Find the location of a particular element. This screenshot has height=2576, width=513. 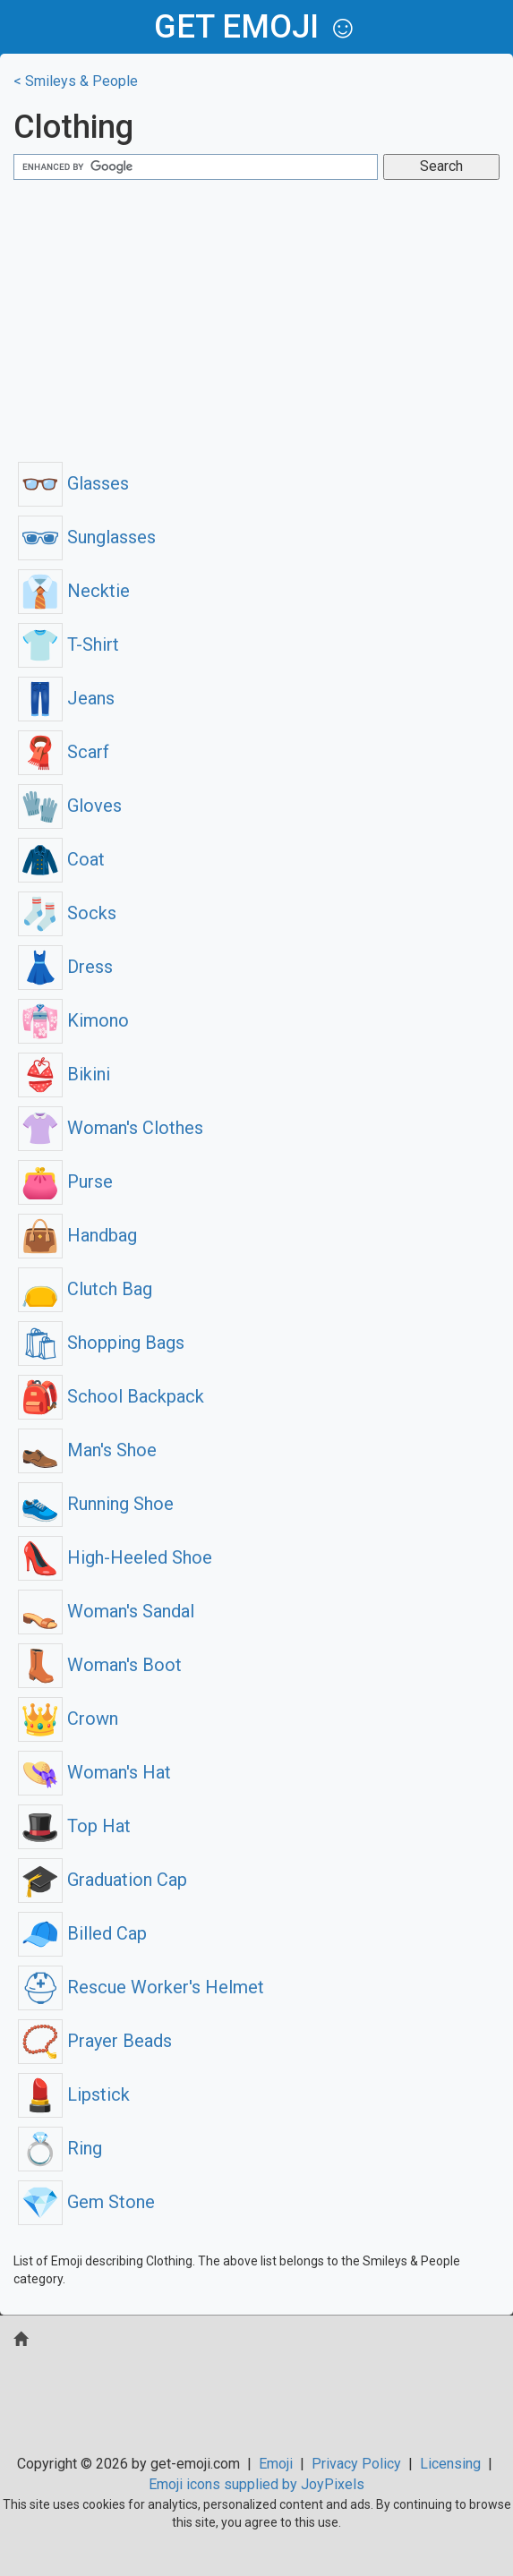

Woman's Boot is located at coordinates (100, 1665).